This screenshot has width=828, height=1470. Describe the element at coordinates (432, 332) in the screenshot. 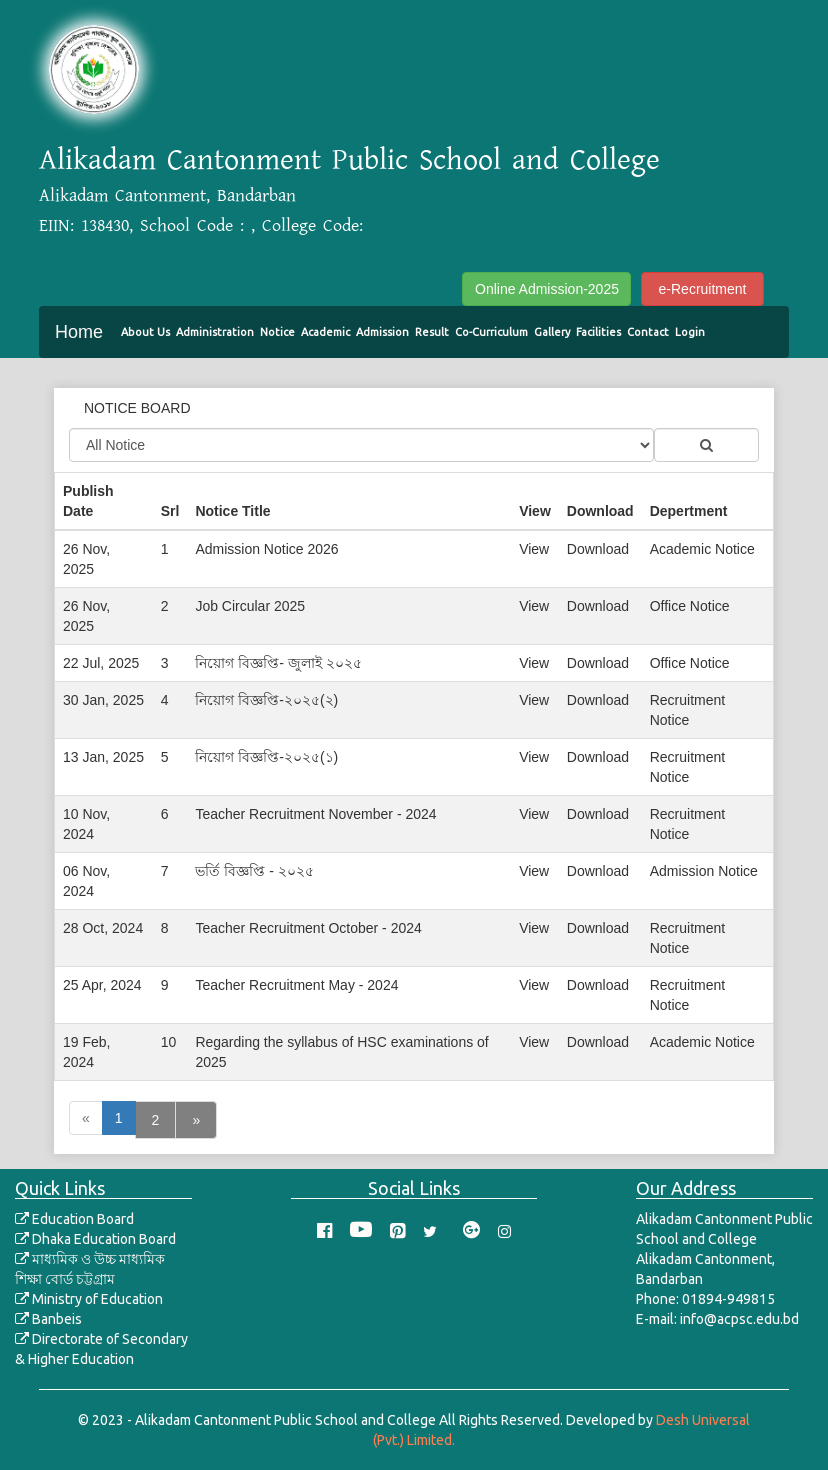

I see `Result` at that location.